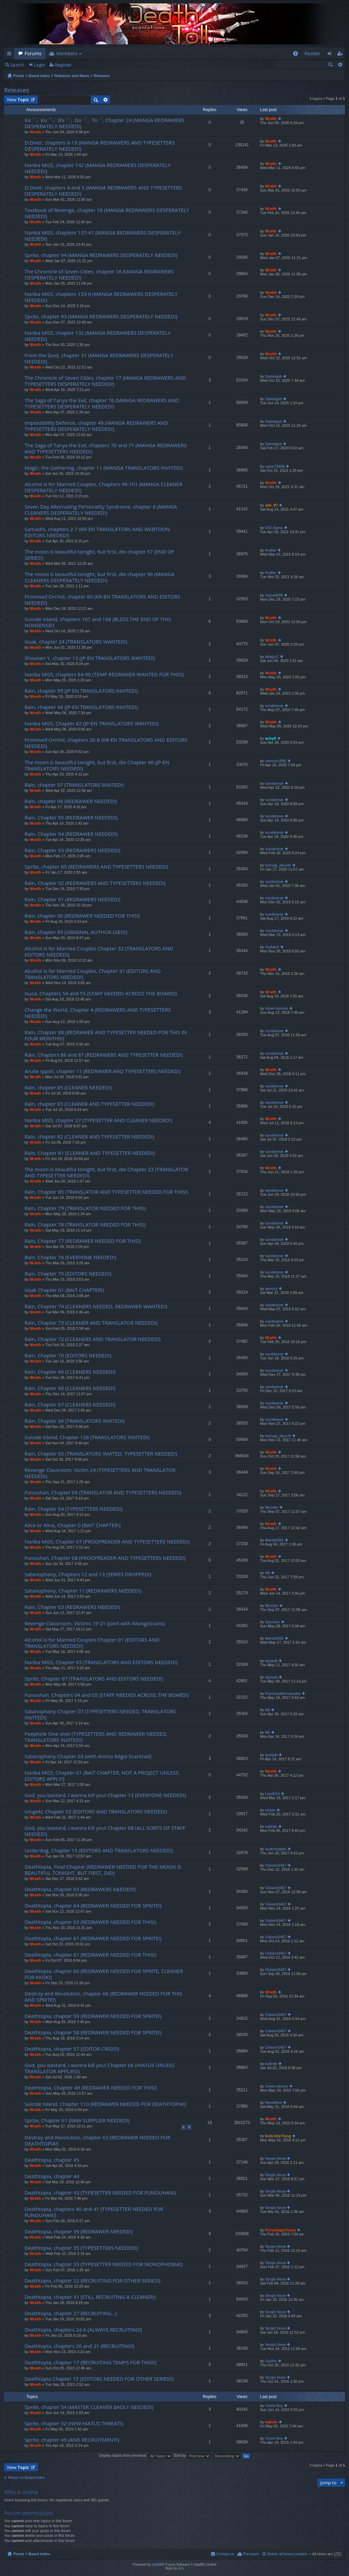 The image size is (349, 2576). Describe the element at coordinates (101, 1662) in the screenshot. I see `Nanba MG5, Chapter 03 (TRANSLATORS AND EDITORS NEEDED!)` at that location.